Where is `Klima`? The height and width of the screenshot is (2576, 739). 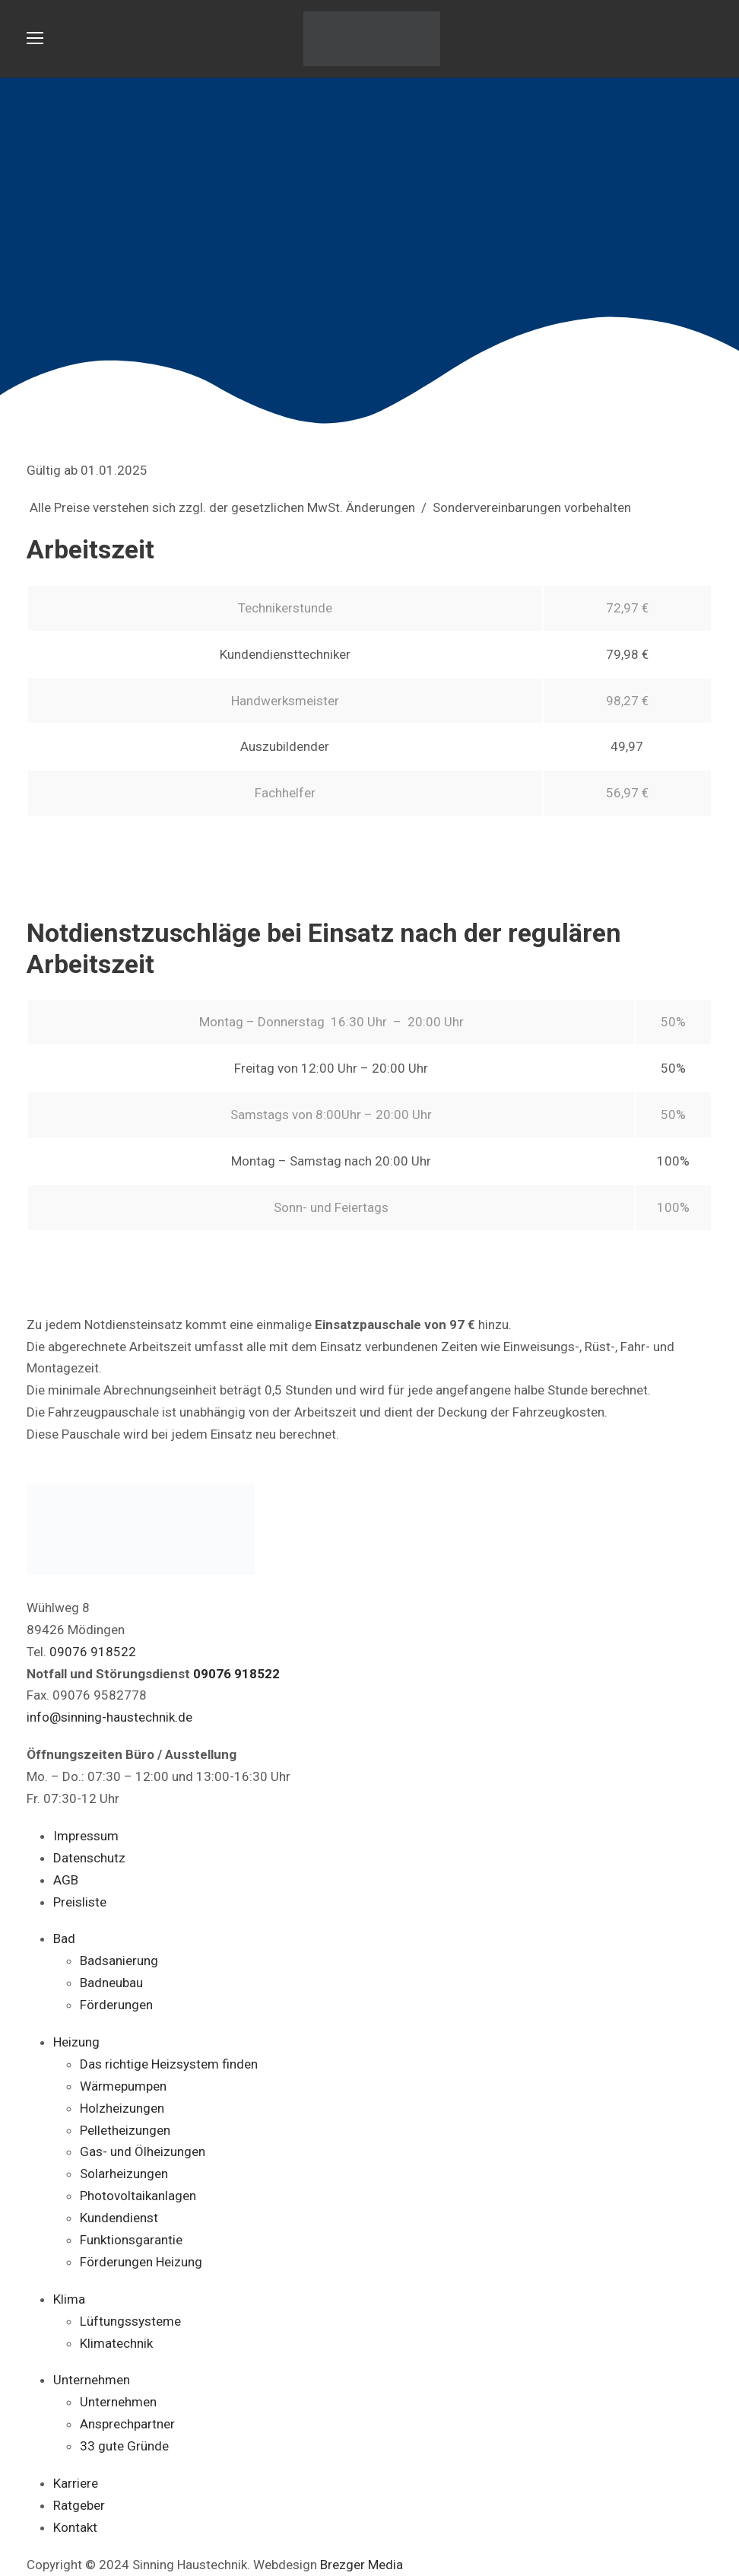 Klima is located at coordinates (69, 2299).